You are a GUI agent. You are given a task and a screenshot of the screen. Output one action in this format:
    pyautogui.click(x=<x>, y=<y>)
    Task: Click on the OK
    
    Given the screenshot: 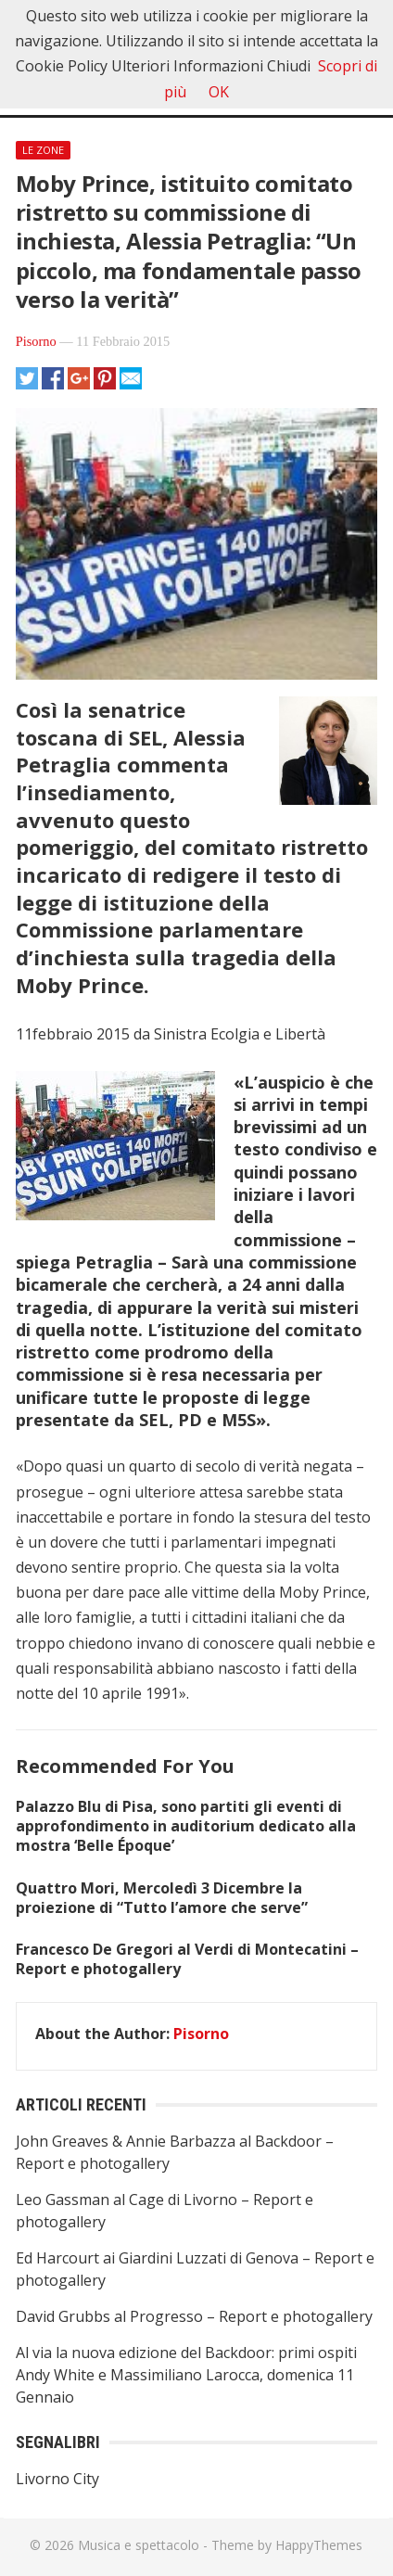 What is the action you would take?
    pyautogui.click(x=219, y=92)
    